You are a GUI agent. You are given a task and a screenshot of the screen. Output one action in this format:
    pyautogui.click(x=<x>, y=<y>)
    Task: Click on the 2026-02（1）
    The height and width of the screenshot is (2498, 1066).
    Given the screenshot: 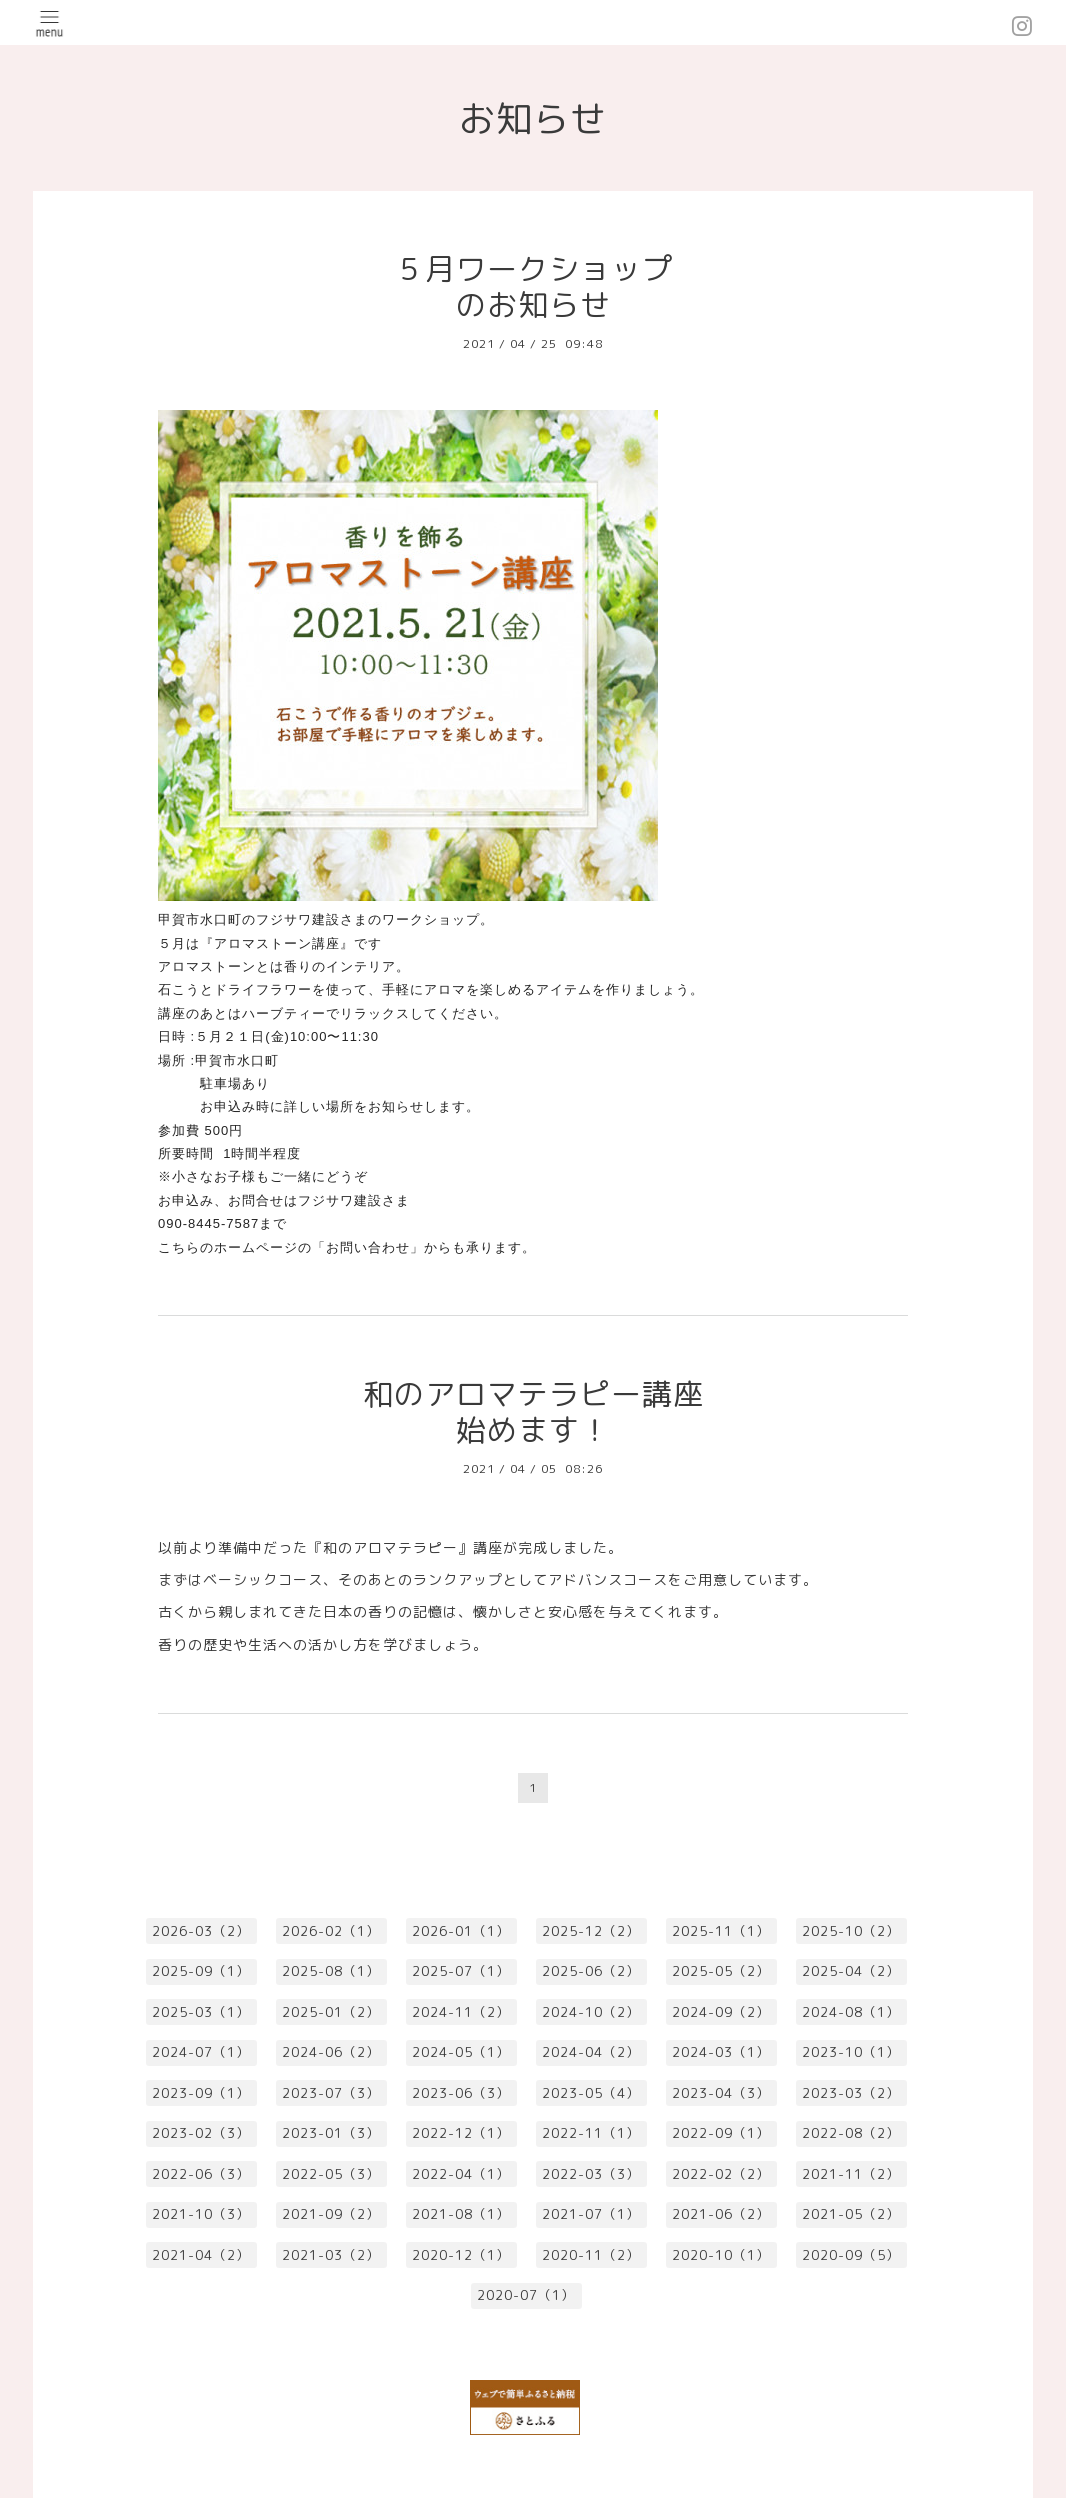 What is the action you would take?
    pyautogui.click(x=331, y=1931)
    